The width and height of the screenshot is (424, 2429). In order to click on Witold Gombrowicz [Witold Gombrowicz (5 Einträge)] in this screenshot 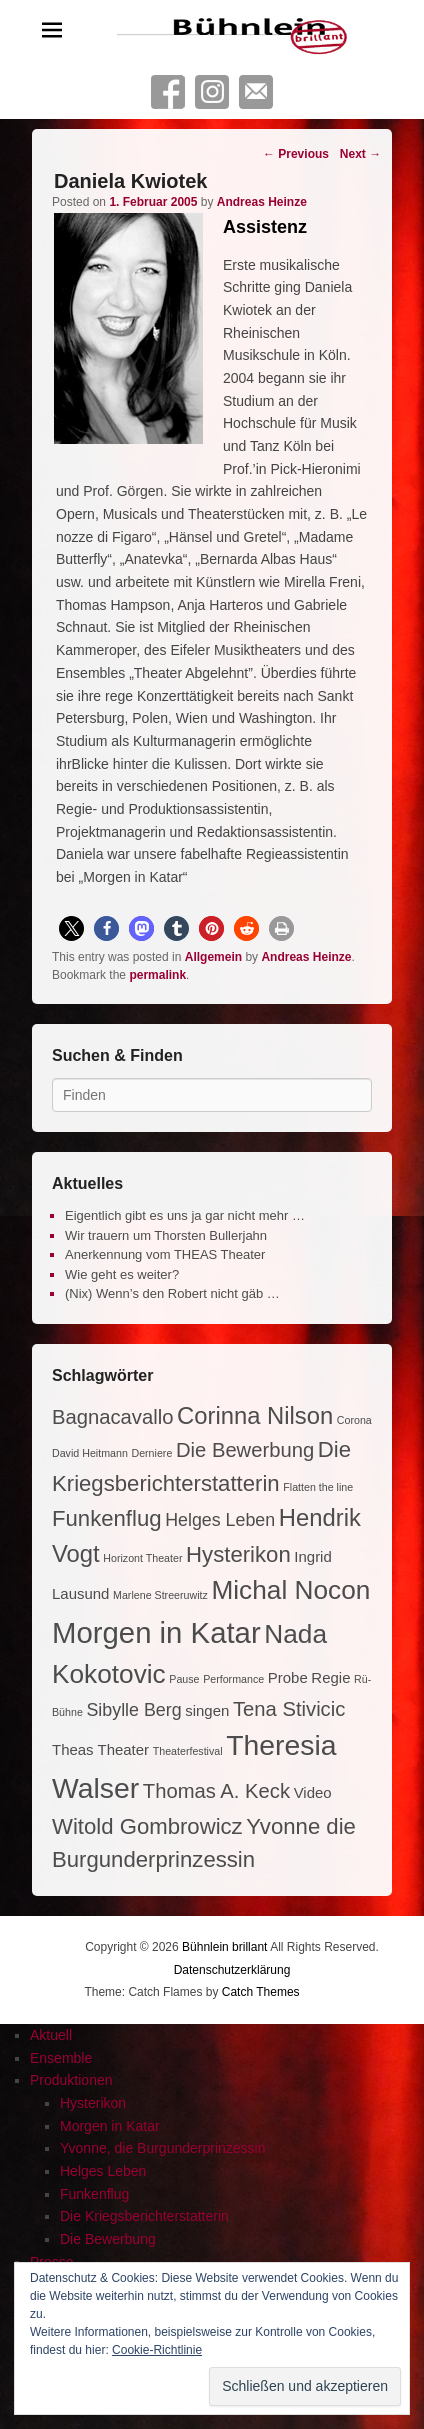, I will do `click(147, 1826)`.